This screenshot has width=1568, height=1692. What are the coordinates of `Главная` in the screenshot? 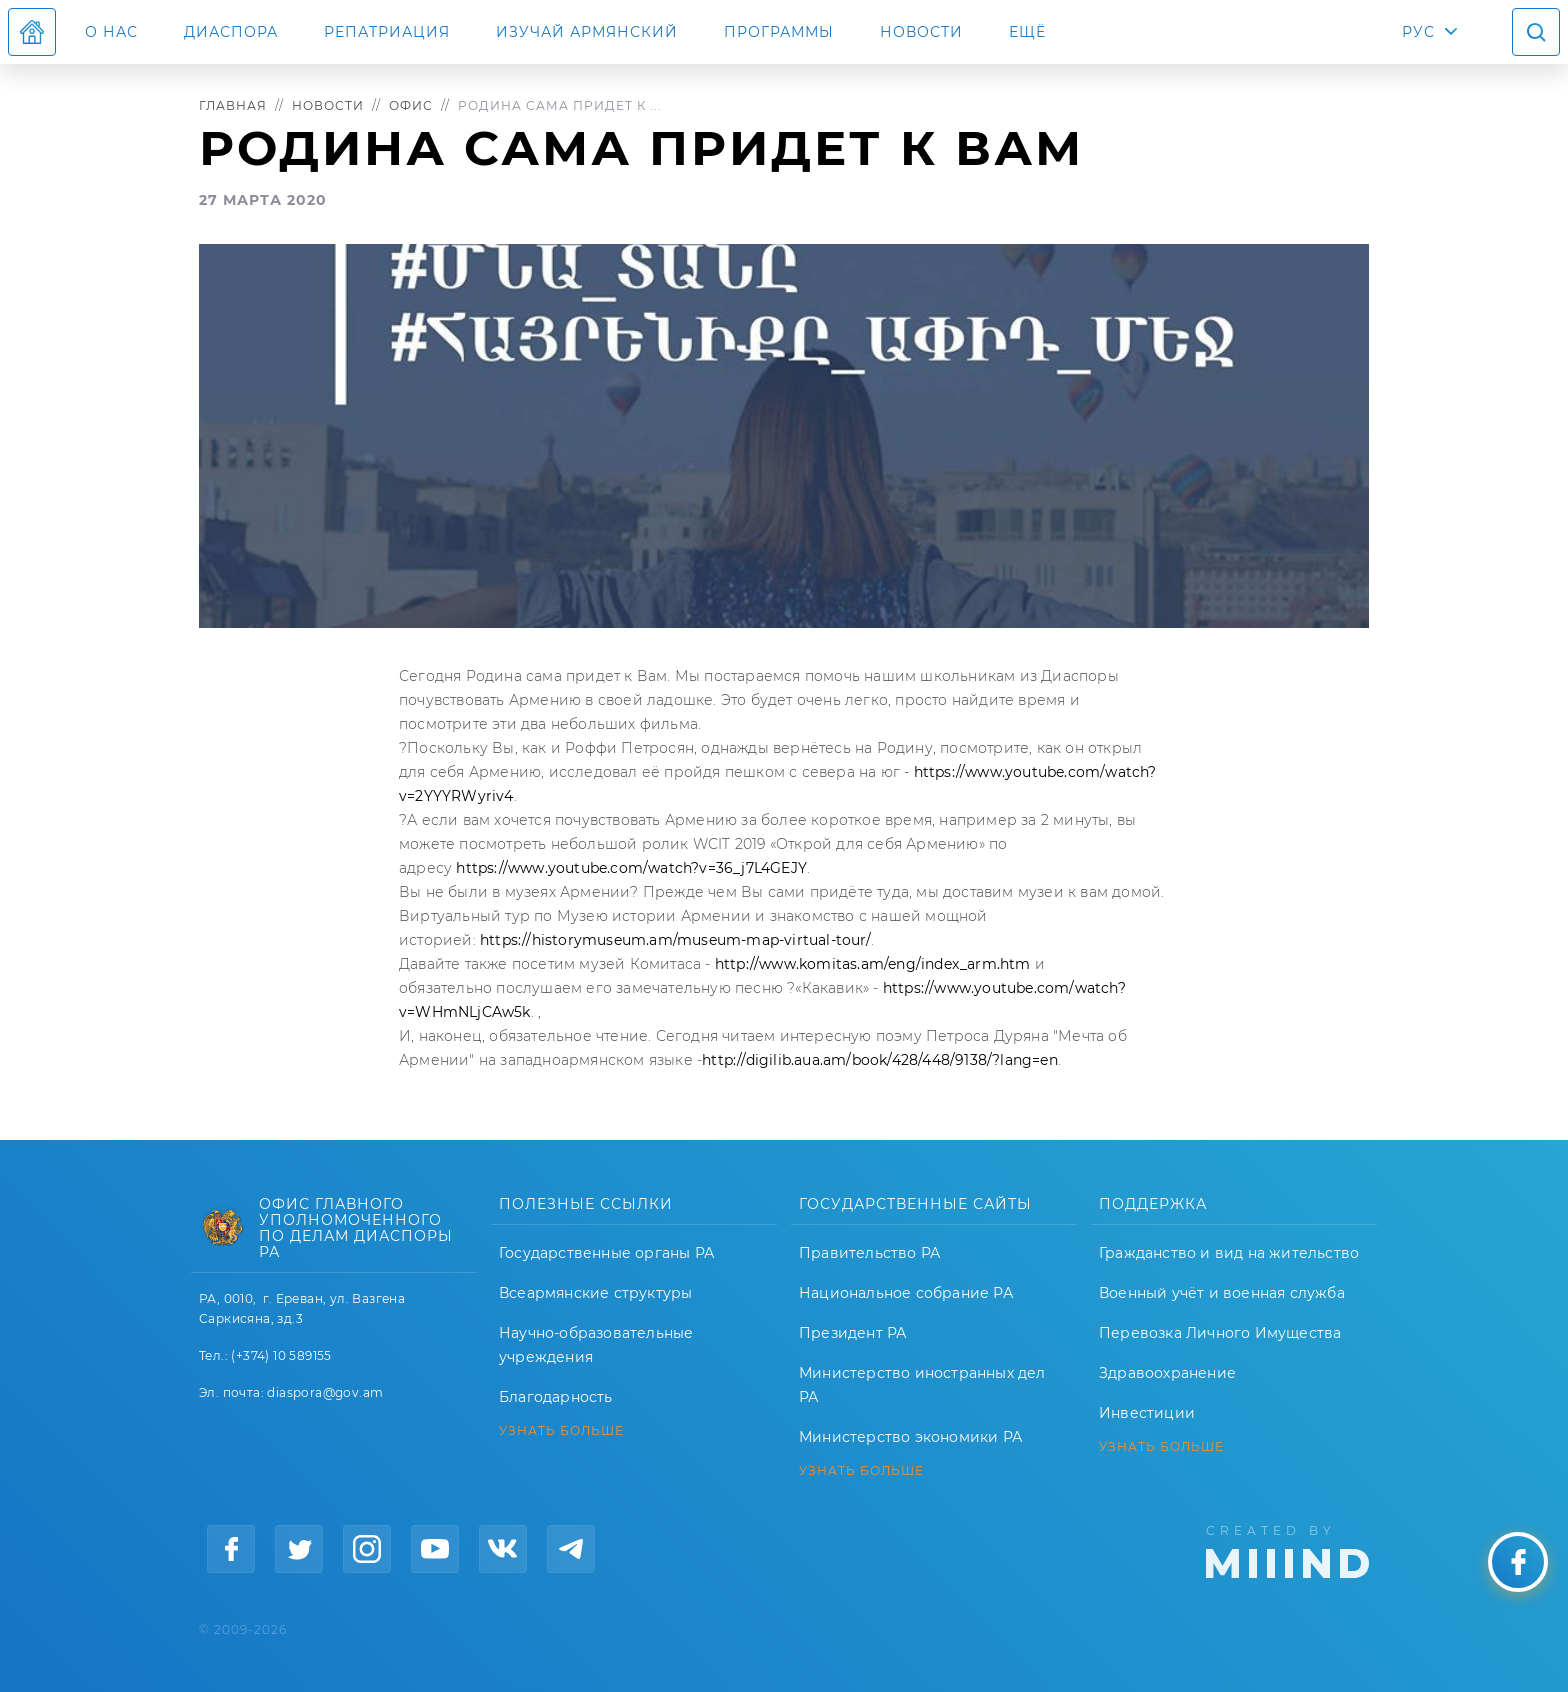 It's located at (233, 105).